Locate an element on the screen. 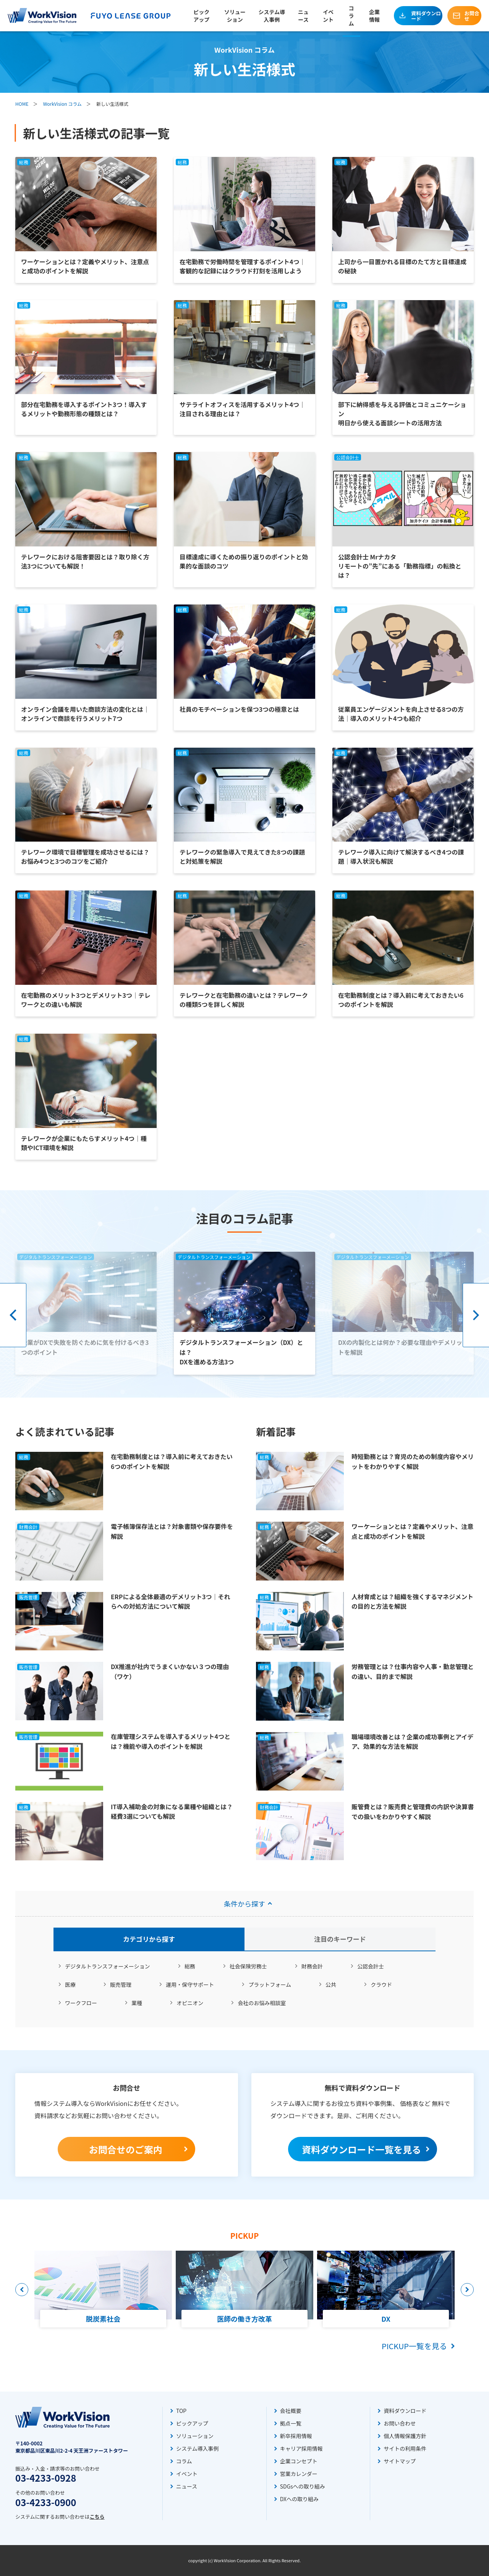 This screenshot has height=2576, width=489. ワークフロー is located at coordinates (81, 2003).